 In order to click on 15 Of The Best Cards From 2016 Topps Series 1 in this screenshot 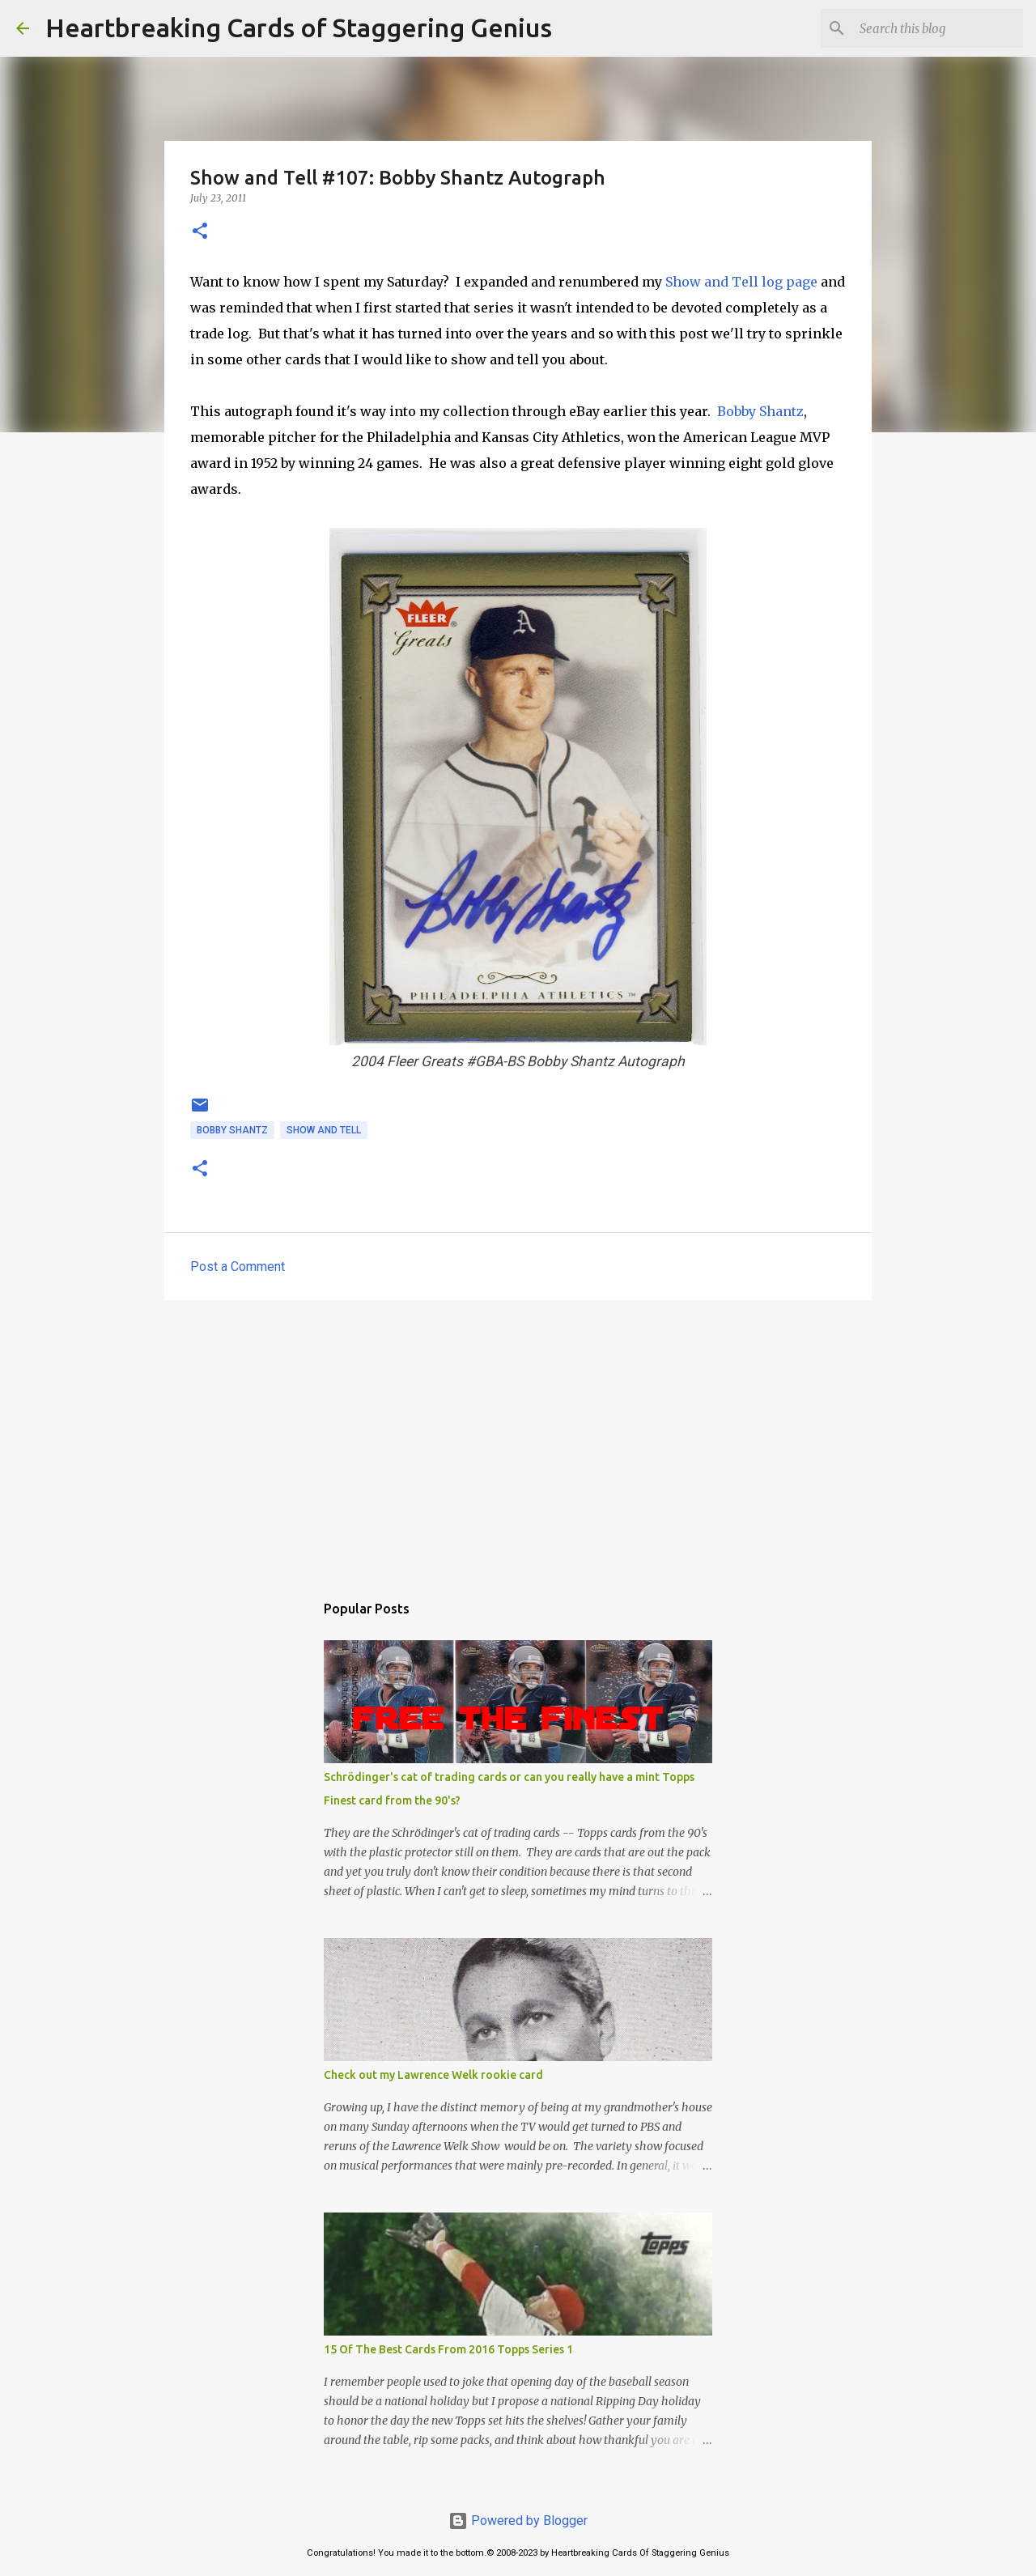, I will do `click(448, 2349)`.